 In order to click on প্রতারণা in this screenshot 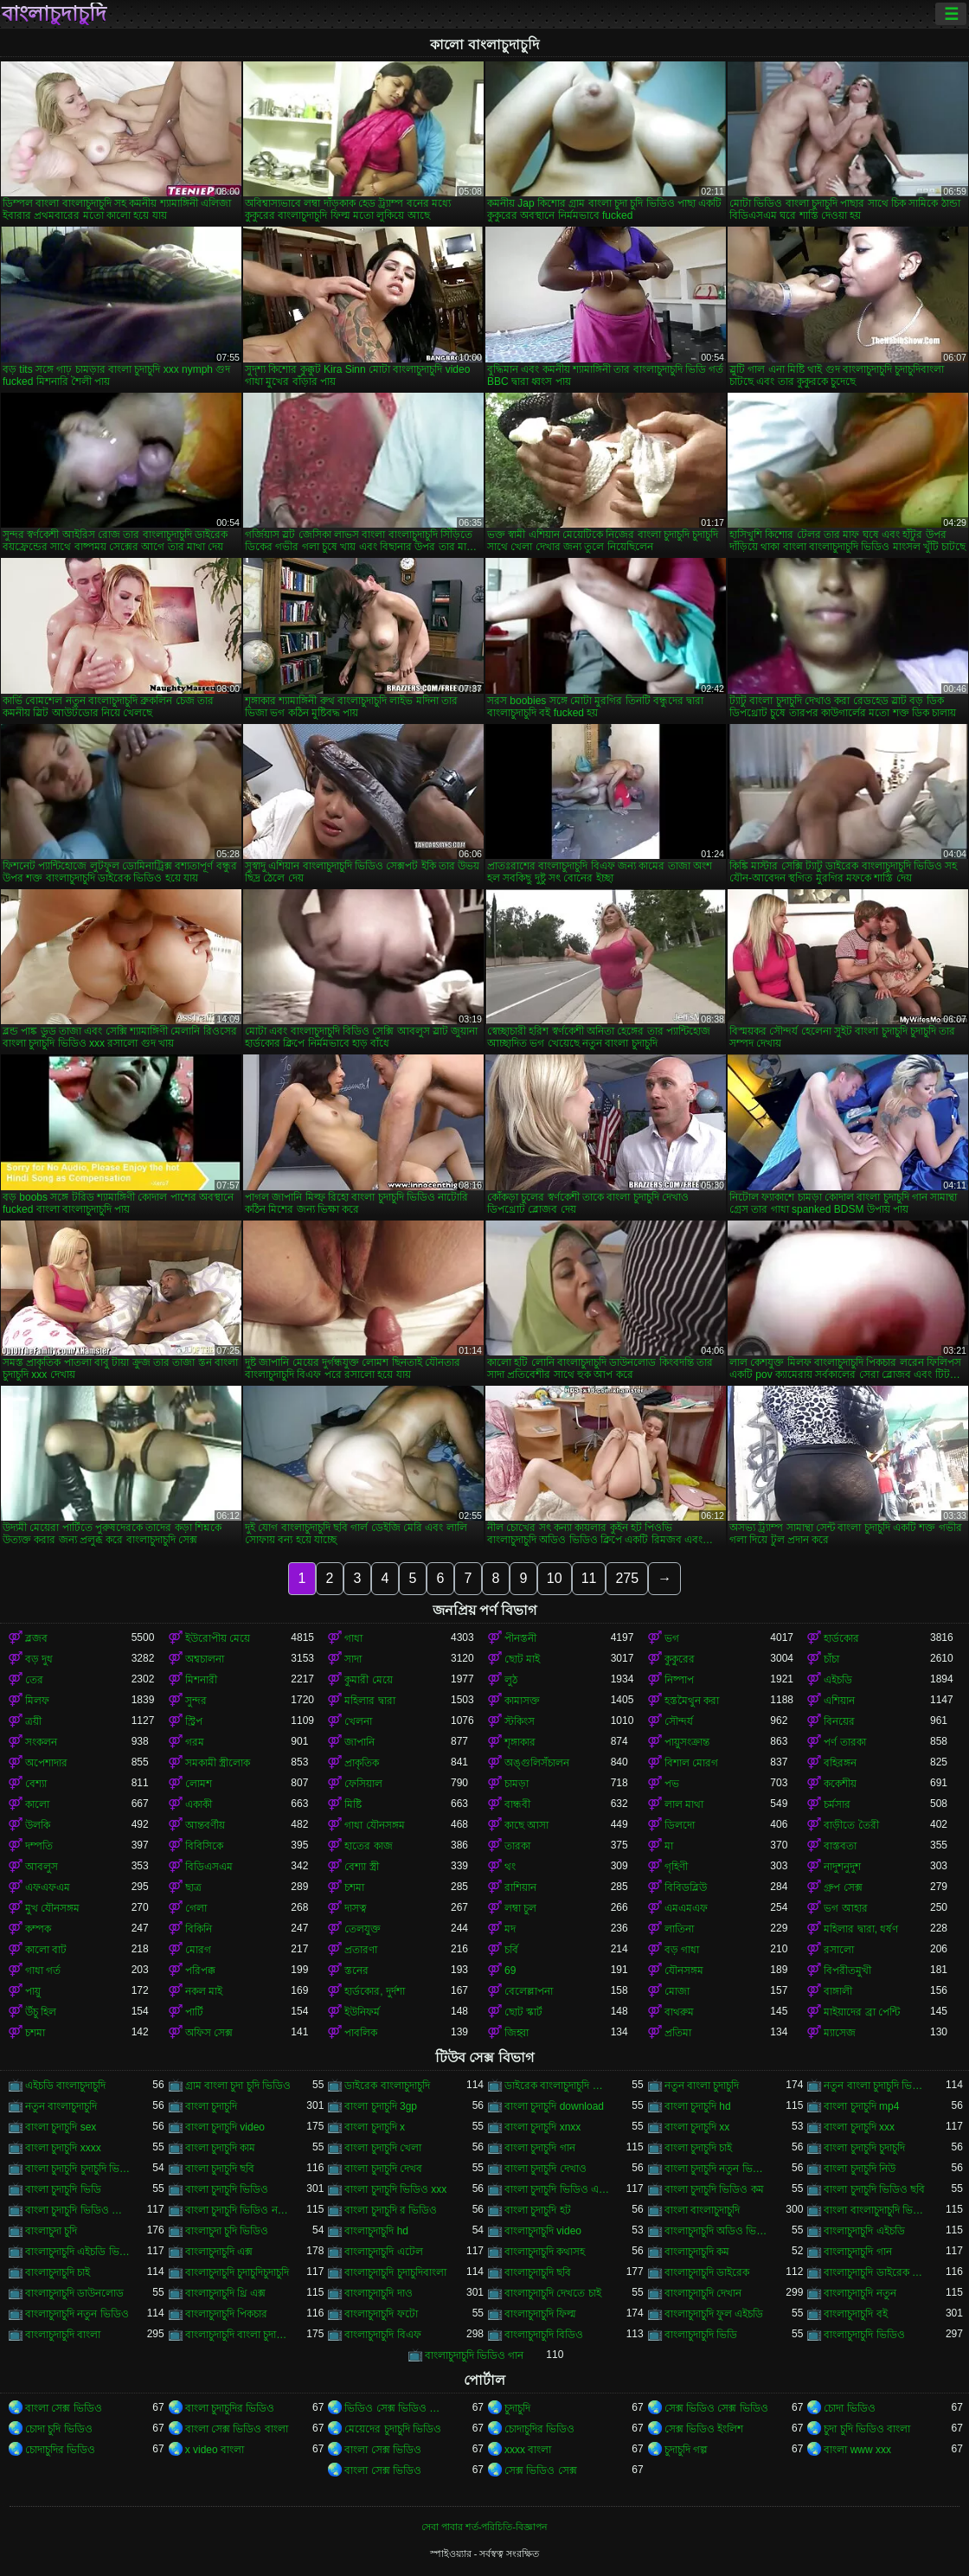, I will do `click(360, 1950)`.